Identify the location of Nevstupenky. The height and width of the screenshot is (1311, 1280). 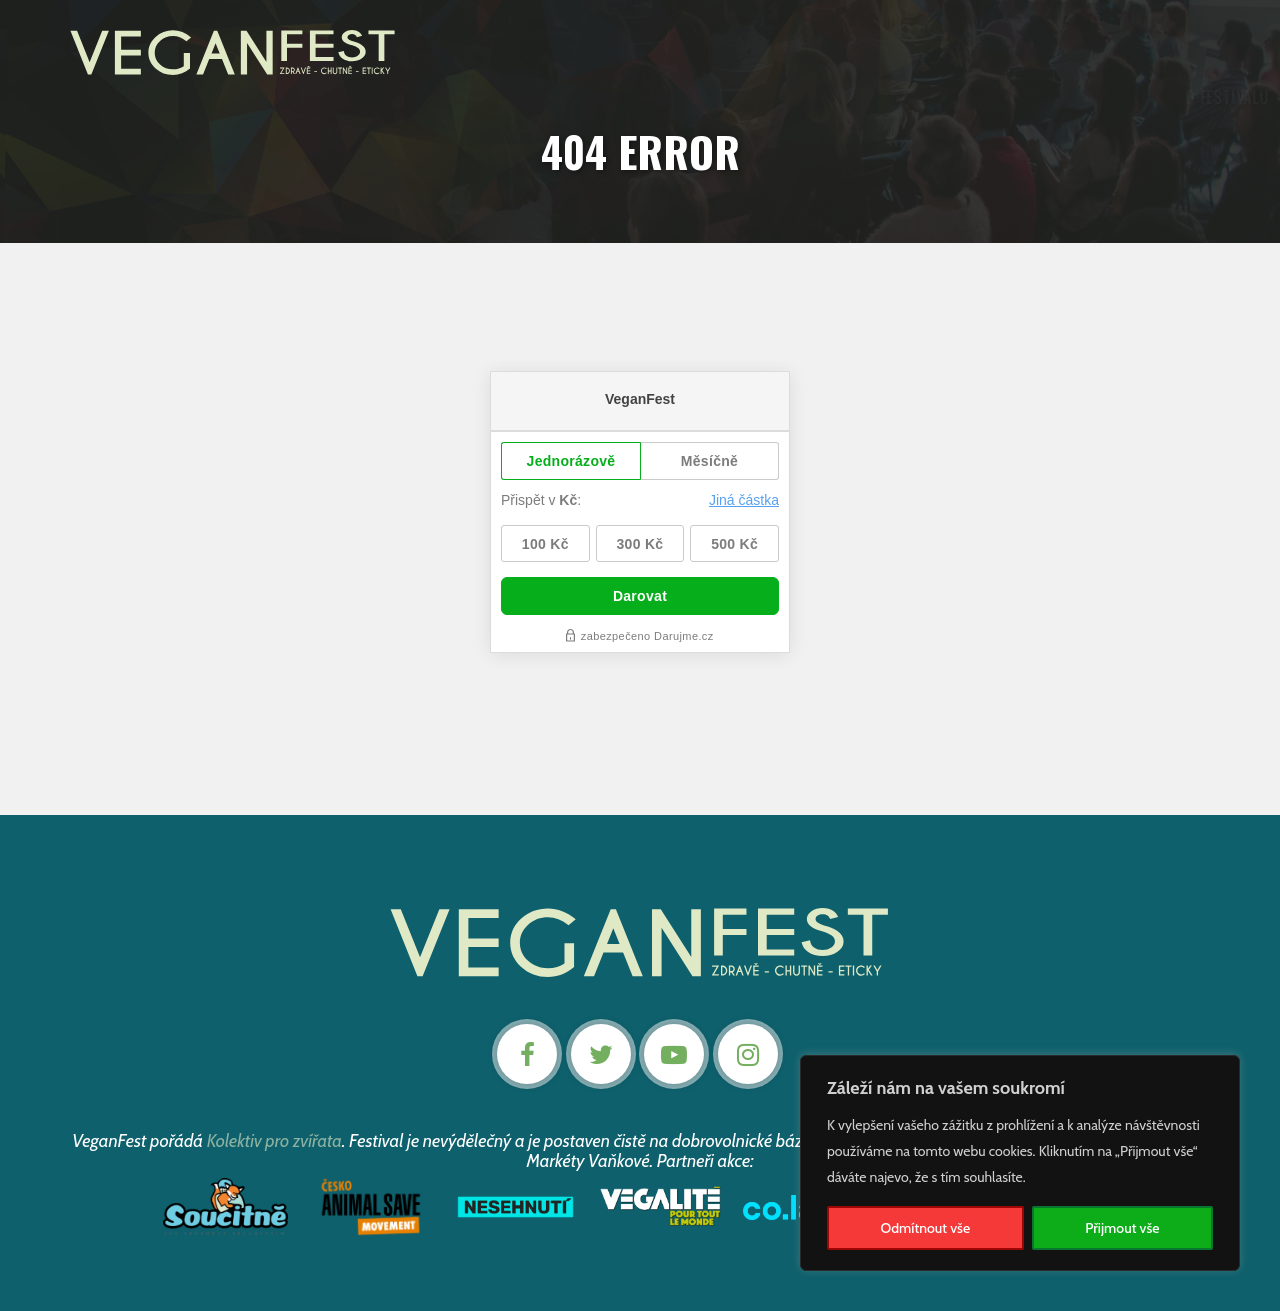
(1132, 98).